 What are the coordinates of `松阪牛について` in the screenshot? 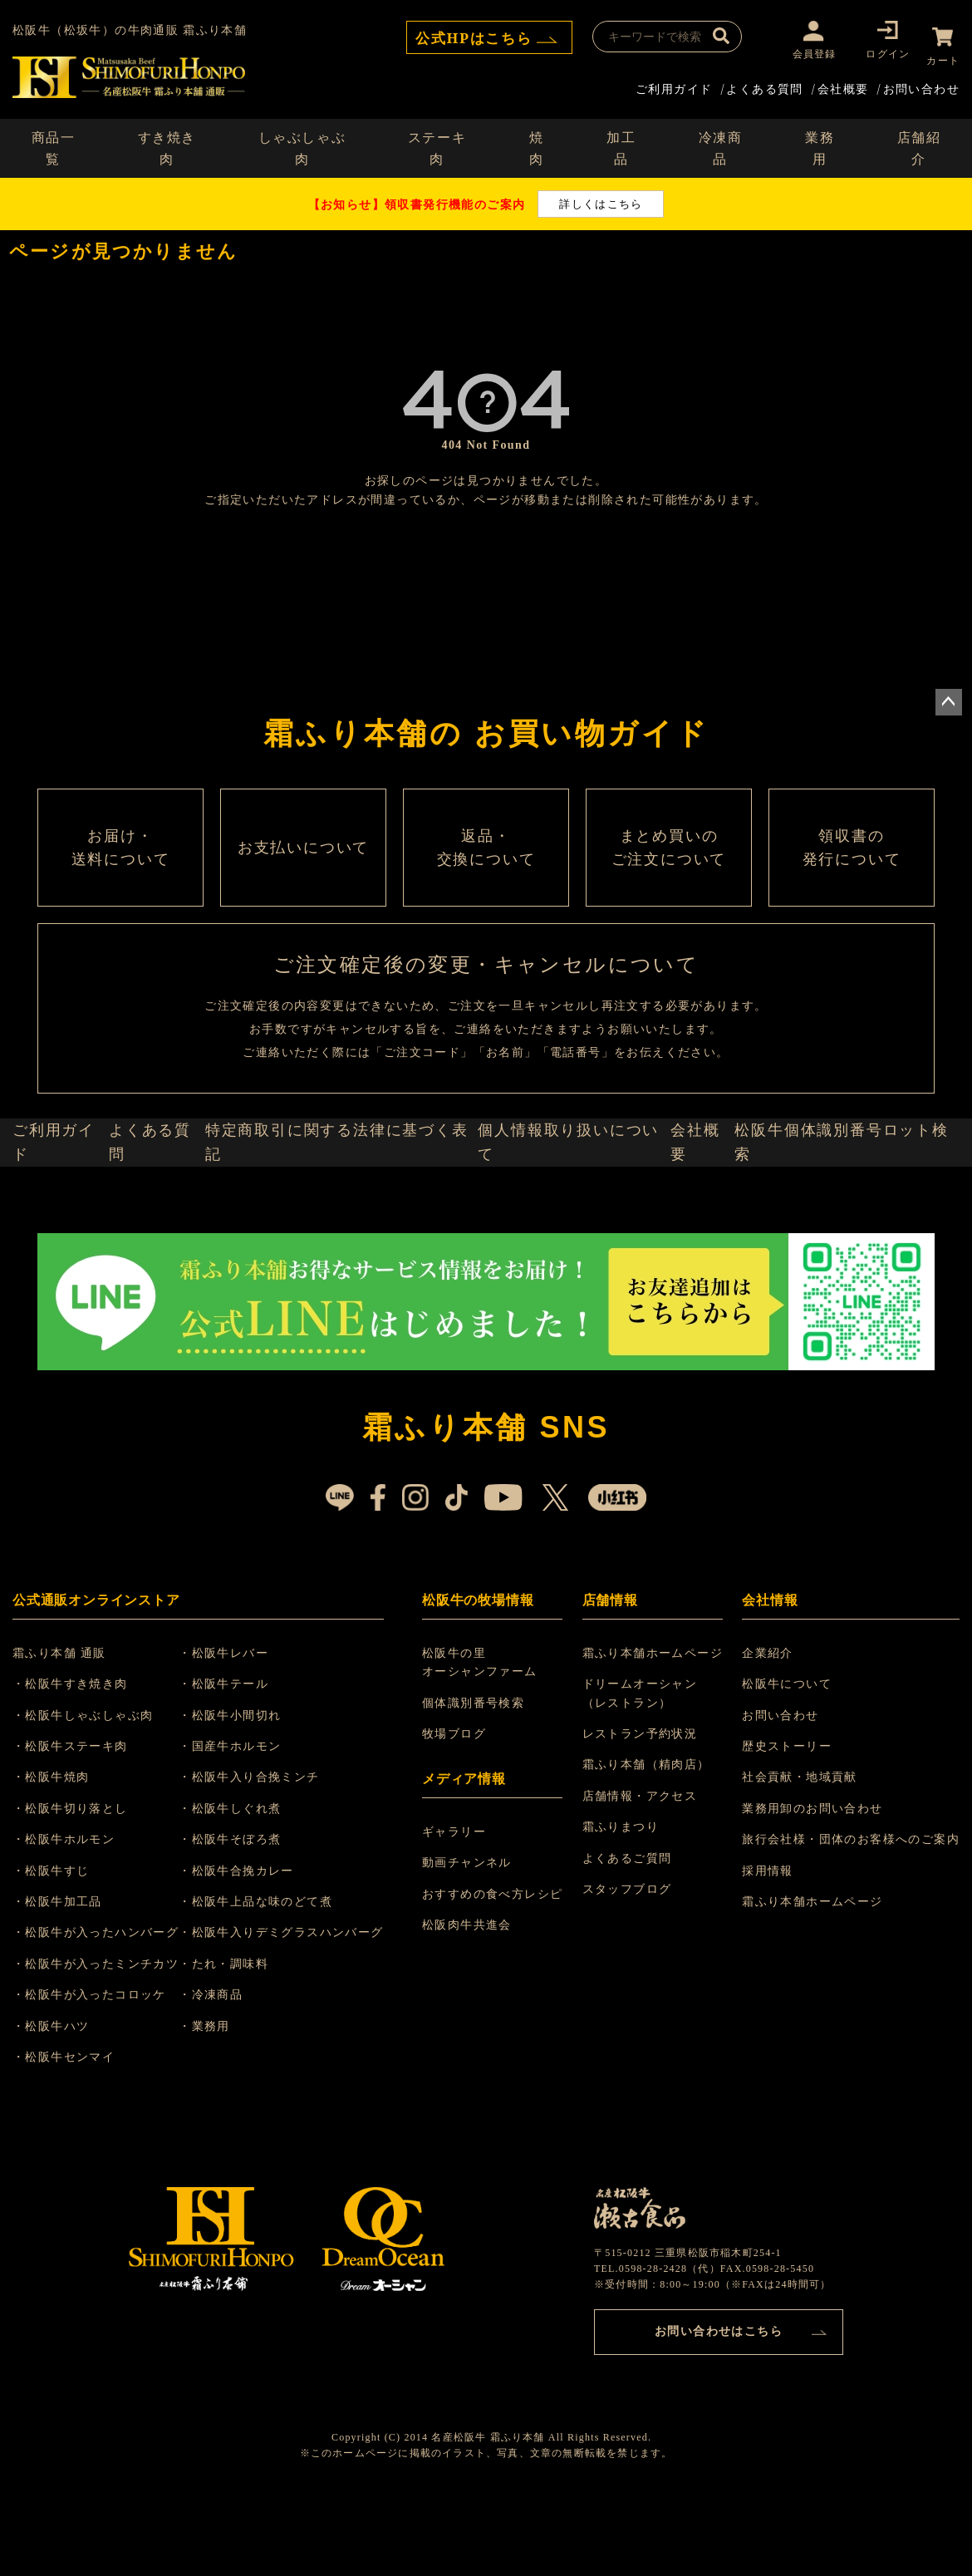 It's located at (787, 1765).